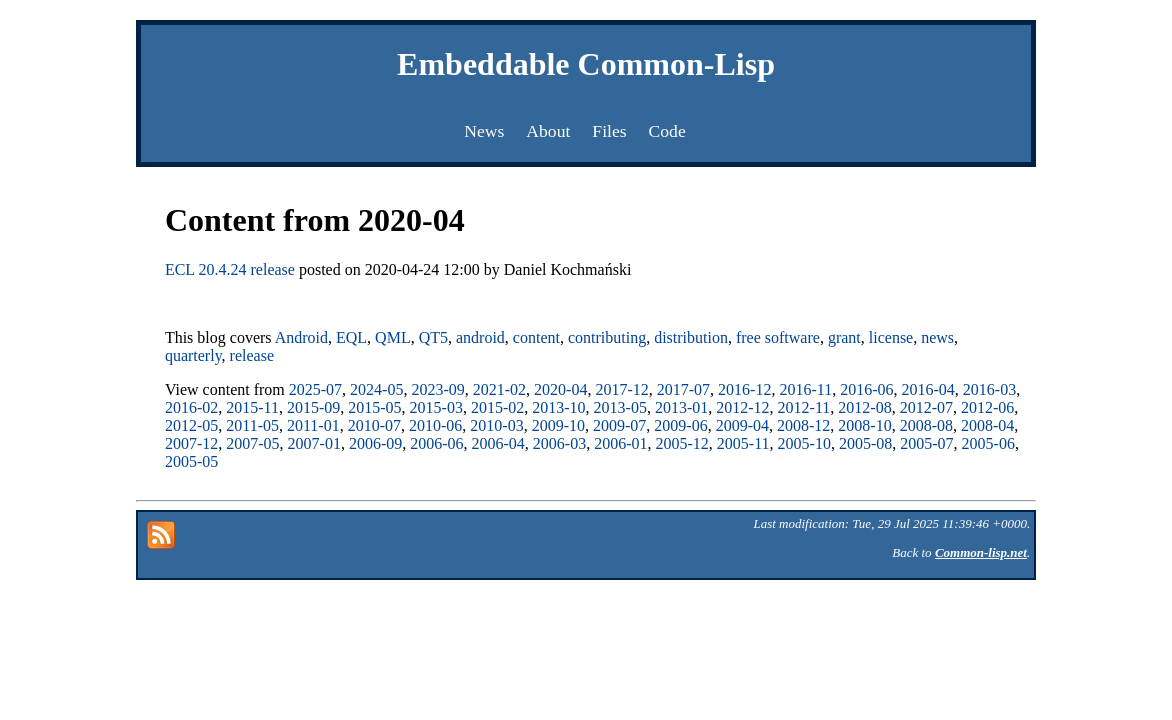  Describe the element at coordinates (193, 355) in the screenshot. I see `quarterly` at that location.